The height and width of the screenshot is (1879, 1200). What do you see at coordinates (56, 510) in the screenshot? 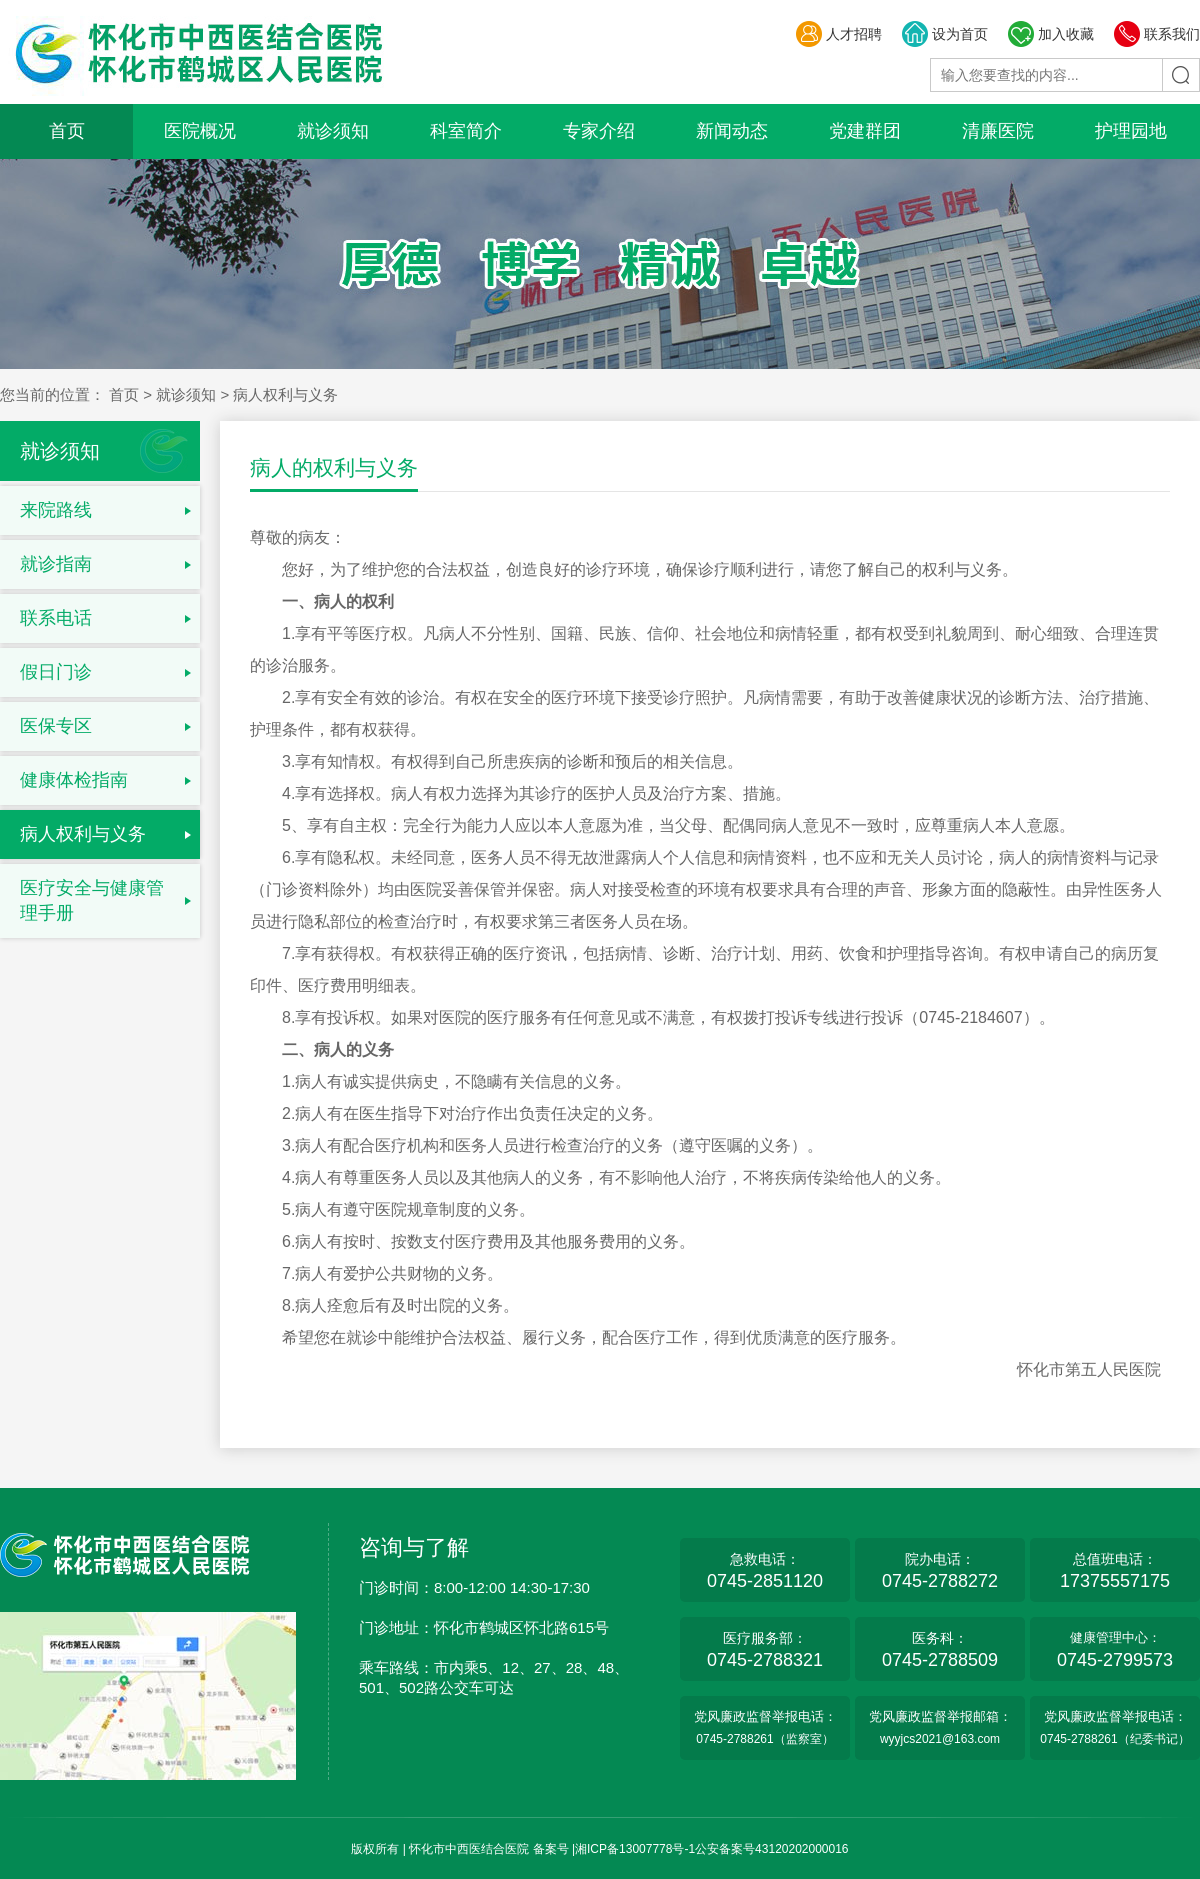
I see `来院路线` at bounding box center [56, 510].